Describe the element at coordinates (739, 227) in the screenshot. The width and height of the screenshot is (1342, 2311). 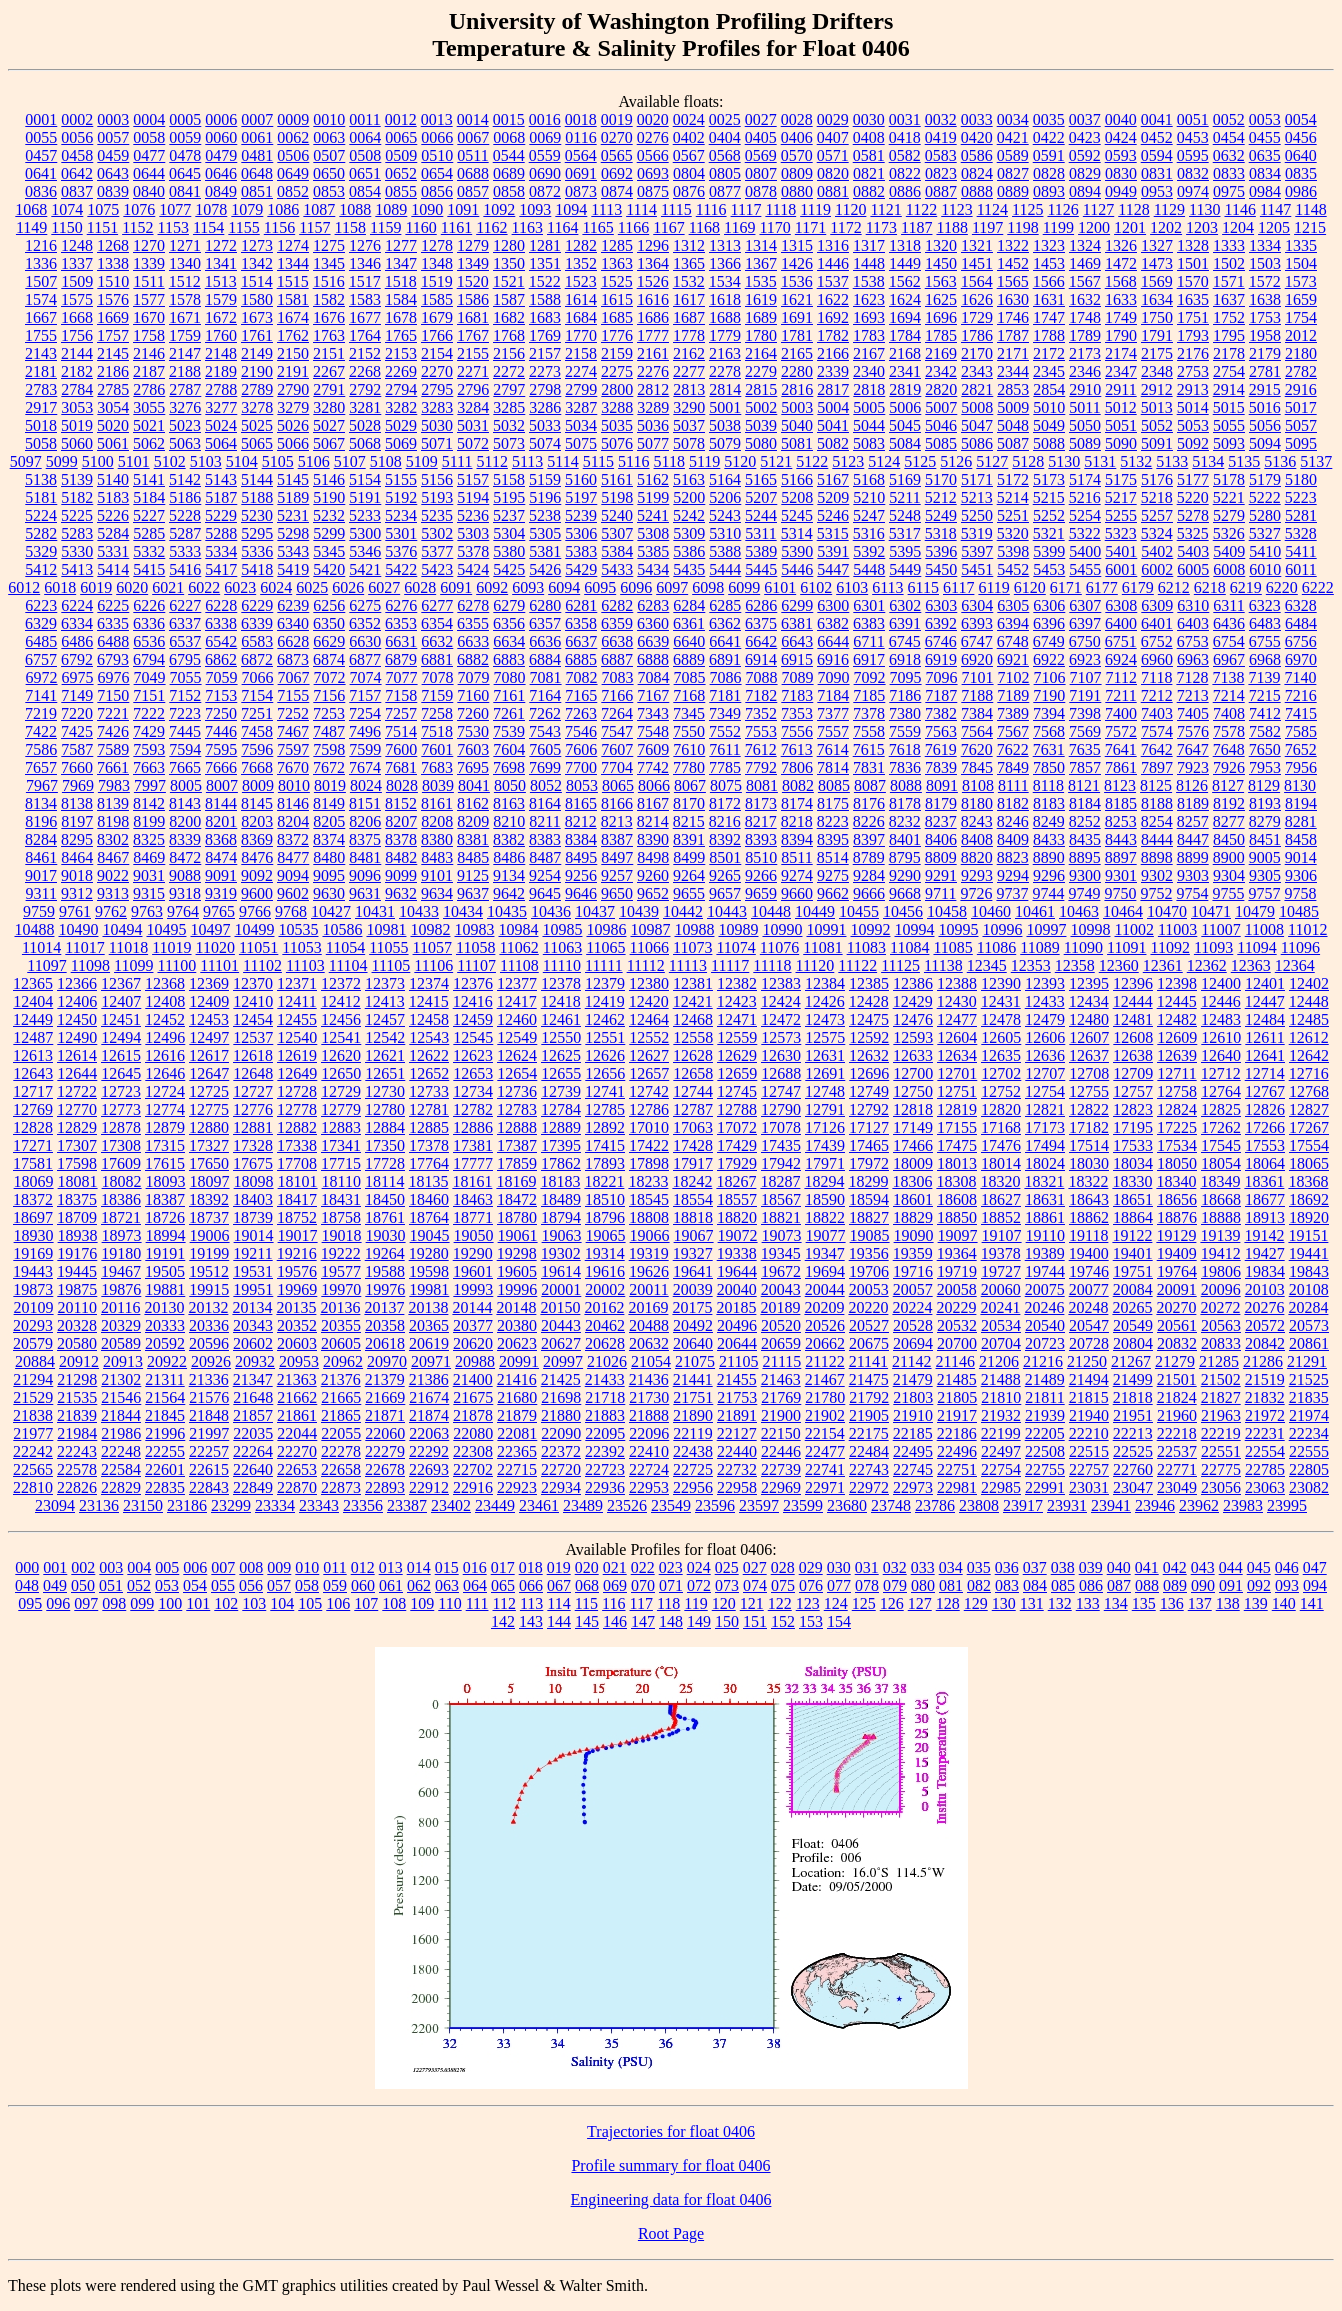
I see `1169` at that location.